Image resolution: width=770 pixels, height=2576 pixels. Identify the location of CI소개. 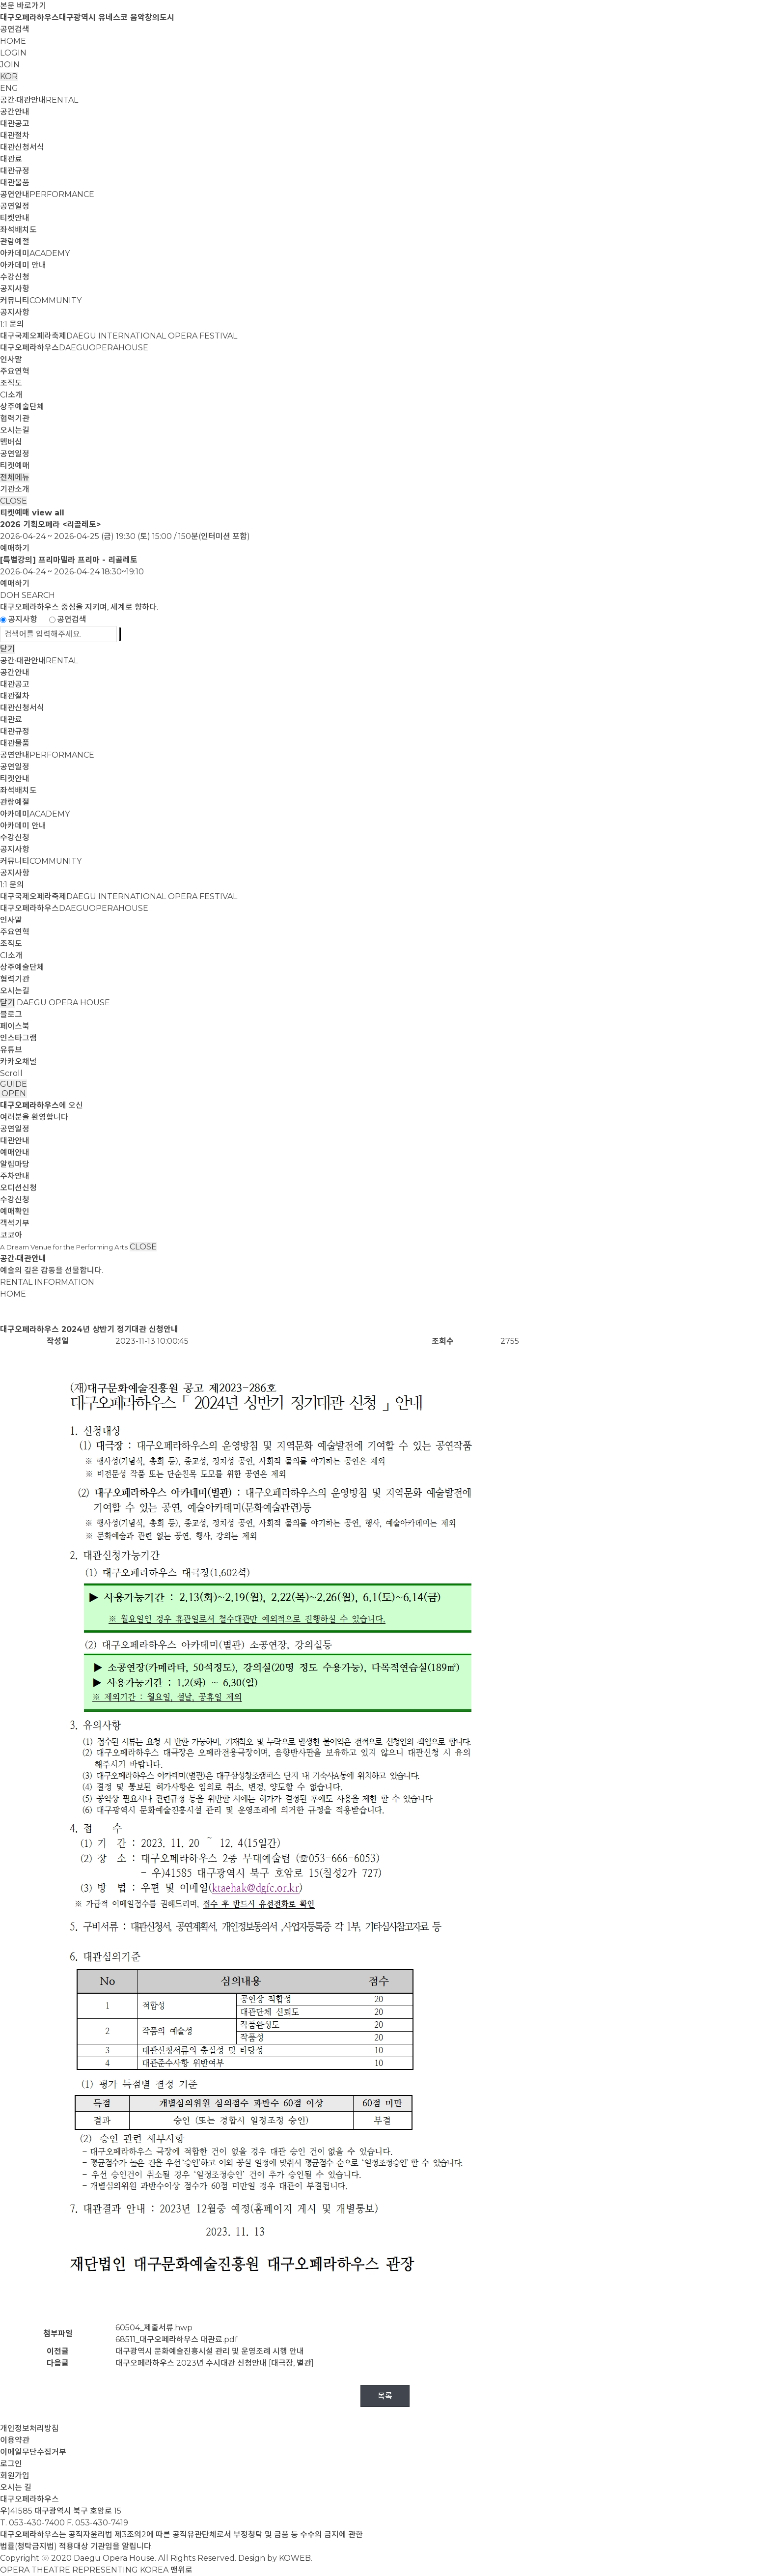
(11, 394).